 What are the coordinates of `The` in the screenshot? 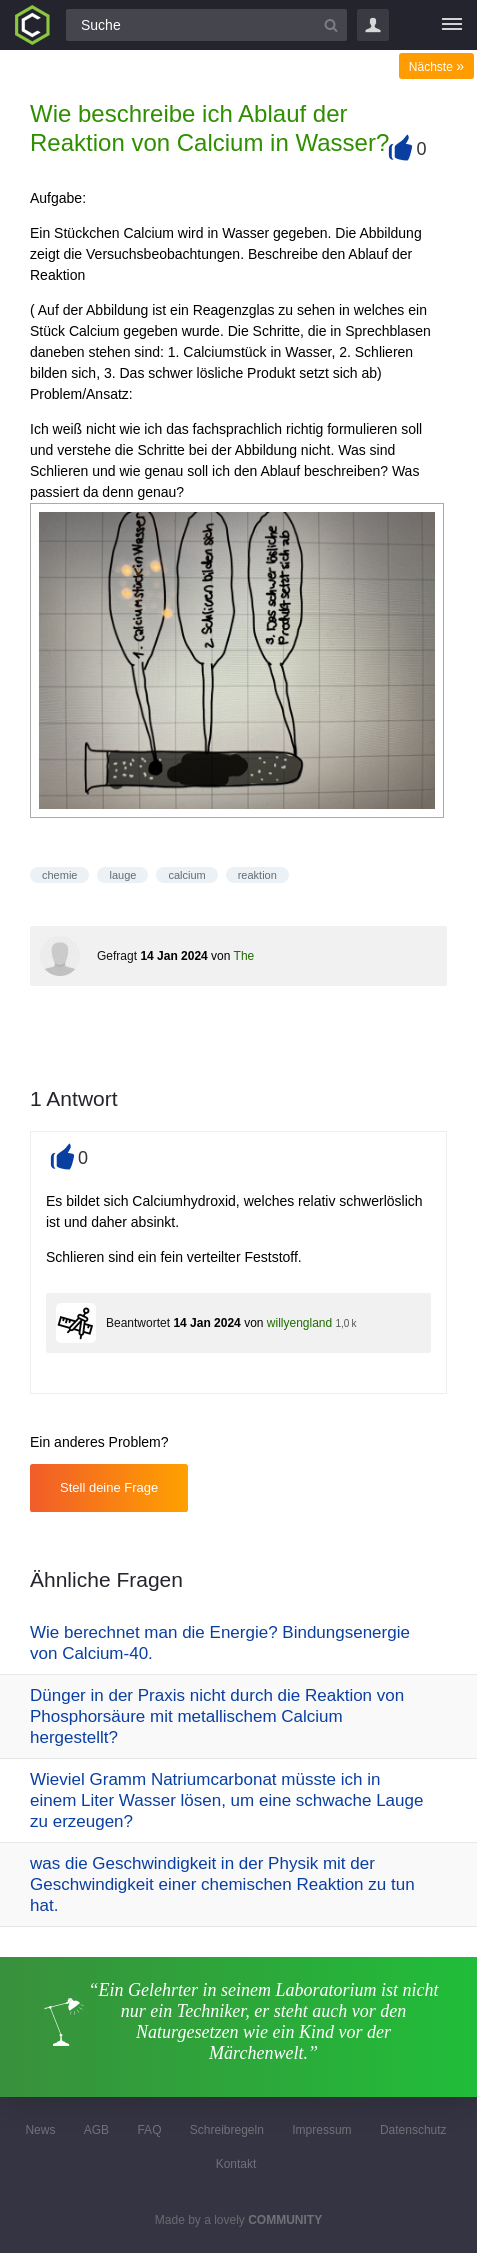 It's located at (244, 956).